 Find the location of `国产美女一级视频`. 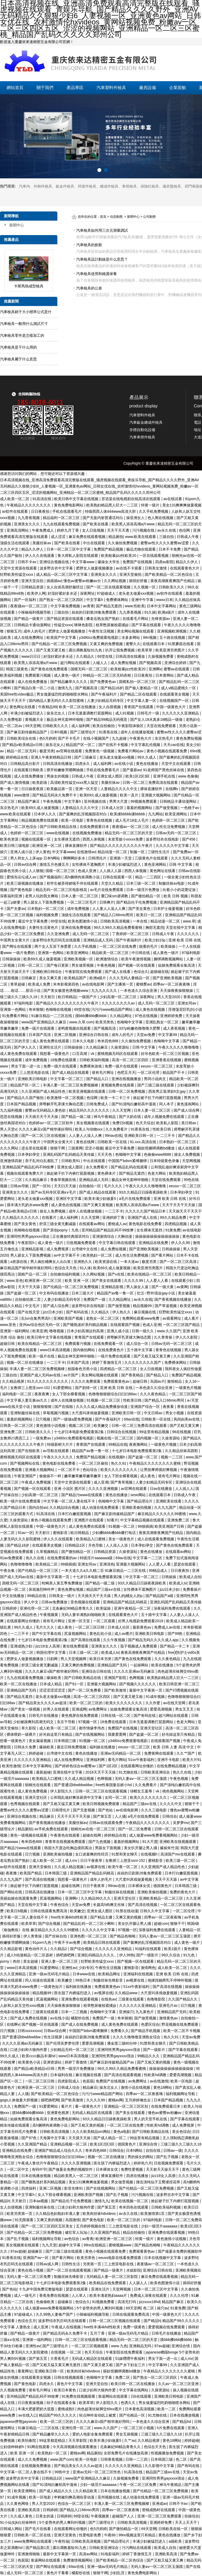

国产美女一级视频 is located at coordinates (26, 1709).